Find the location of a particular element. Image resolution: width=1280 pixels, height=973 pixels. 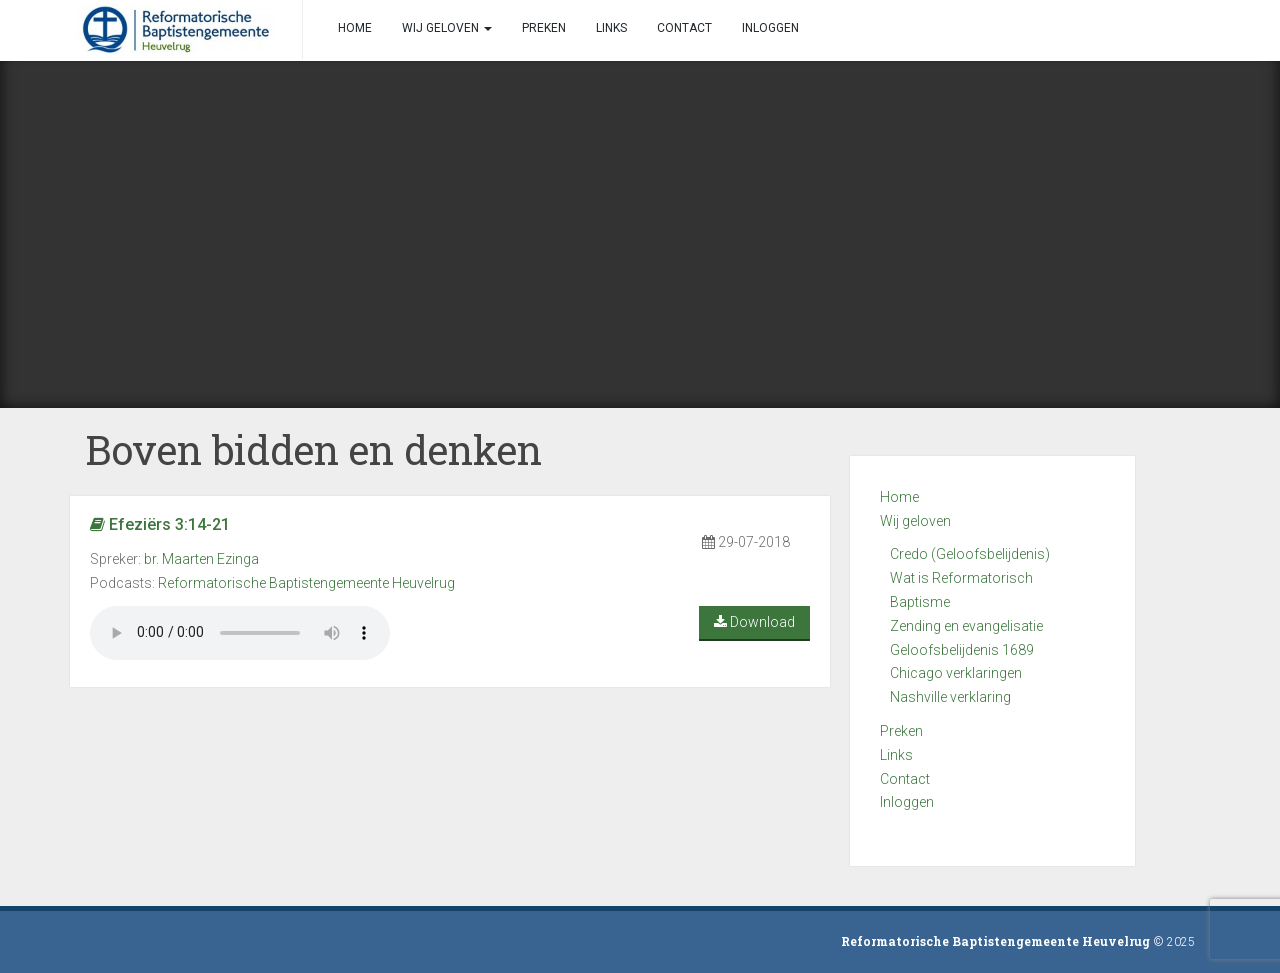

br. Maarten Ezinga is located at coordinates (201, 559).